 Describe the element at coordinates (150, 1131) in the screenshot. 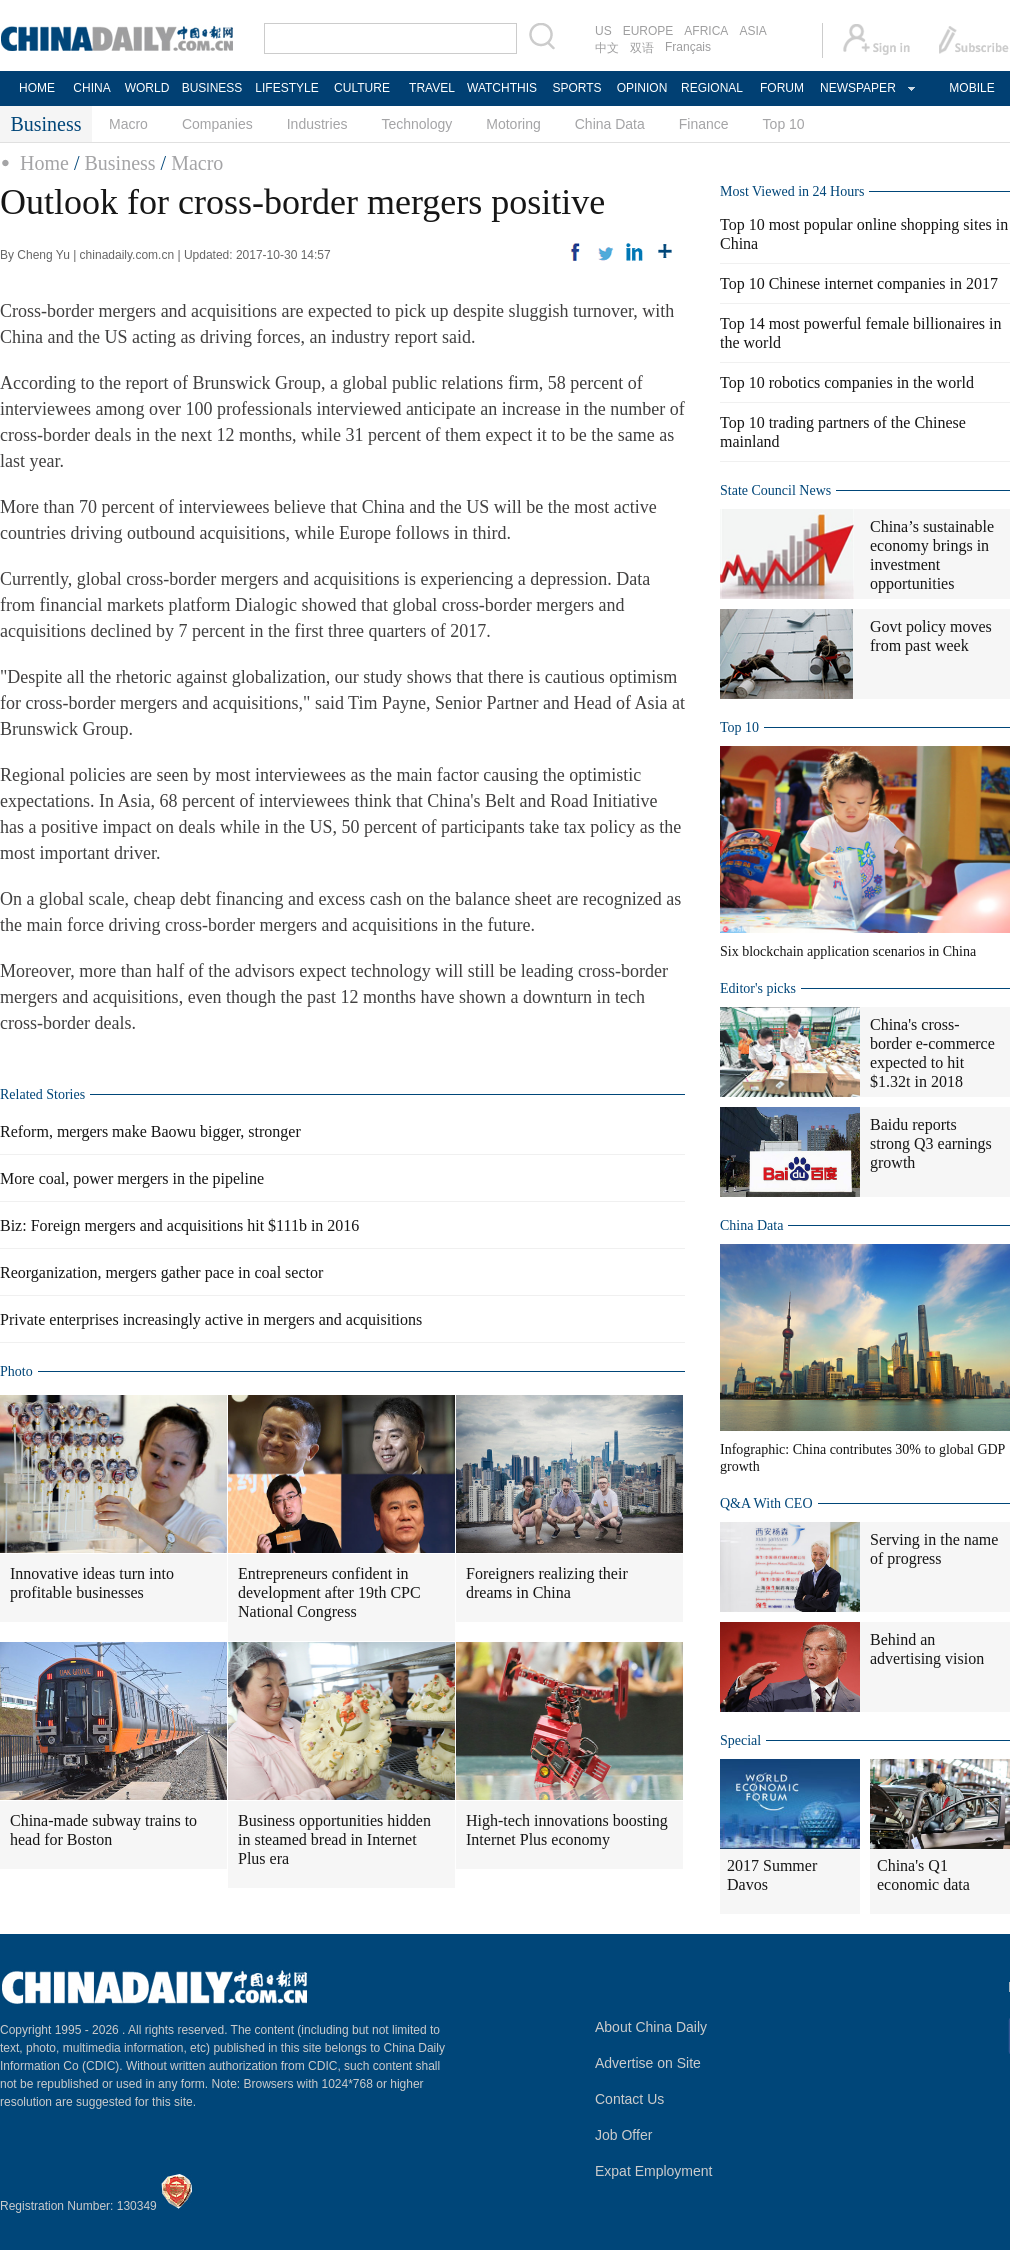

I see `Reform, mergers make Baowu bigger, stronger` at that location.